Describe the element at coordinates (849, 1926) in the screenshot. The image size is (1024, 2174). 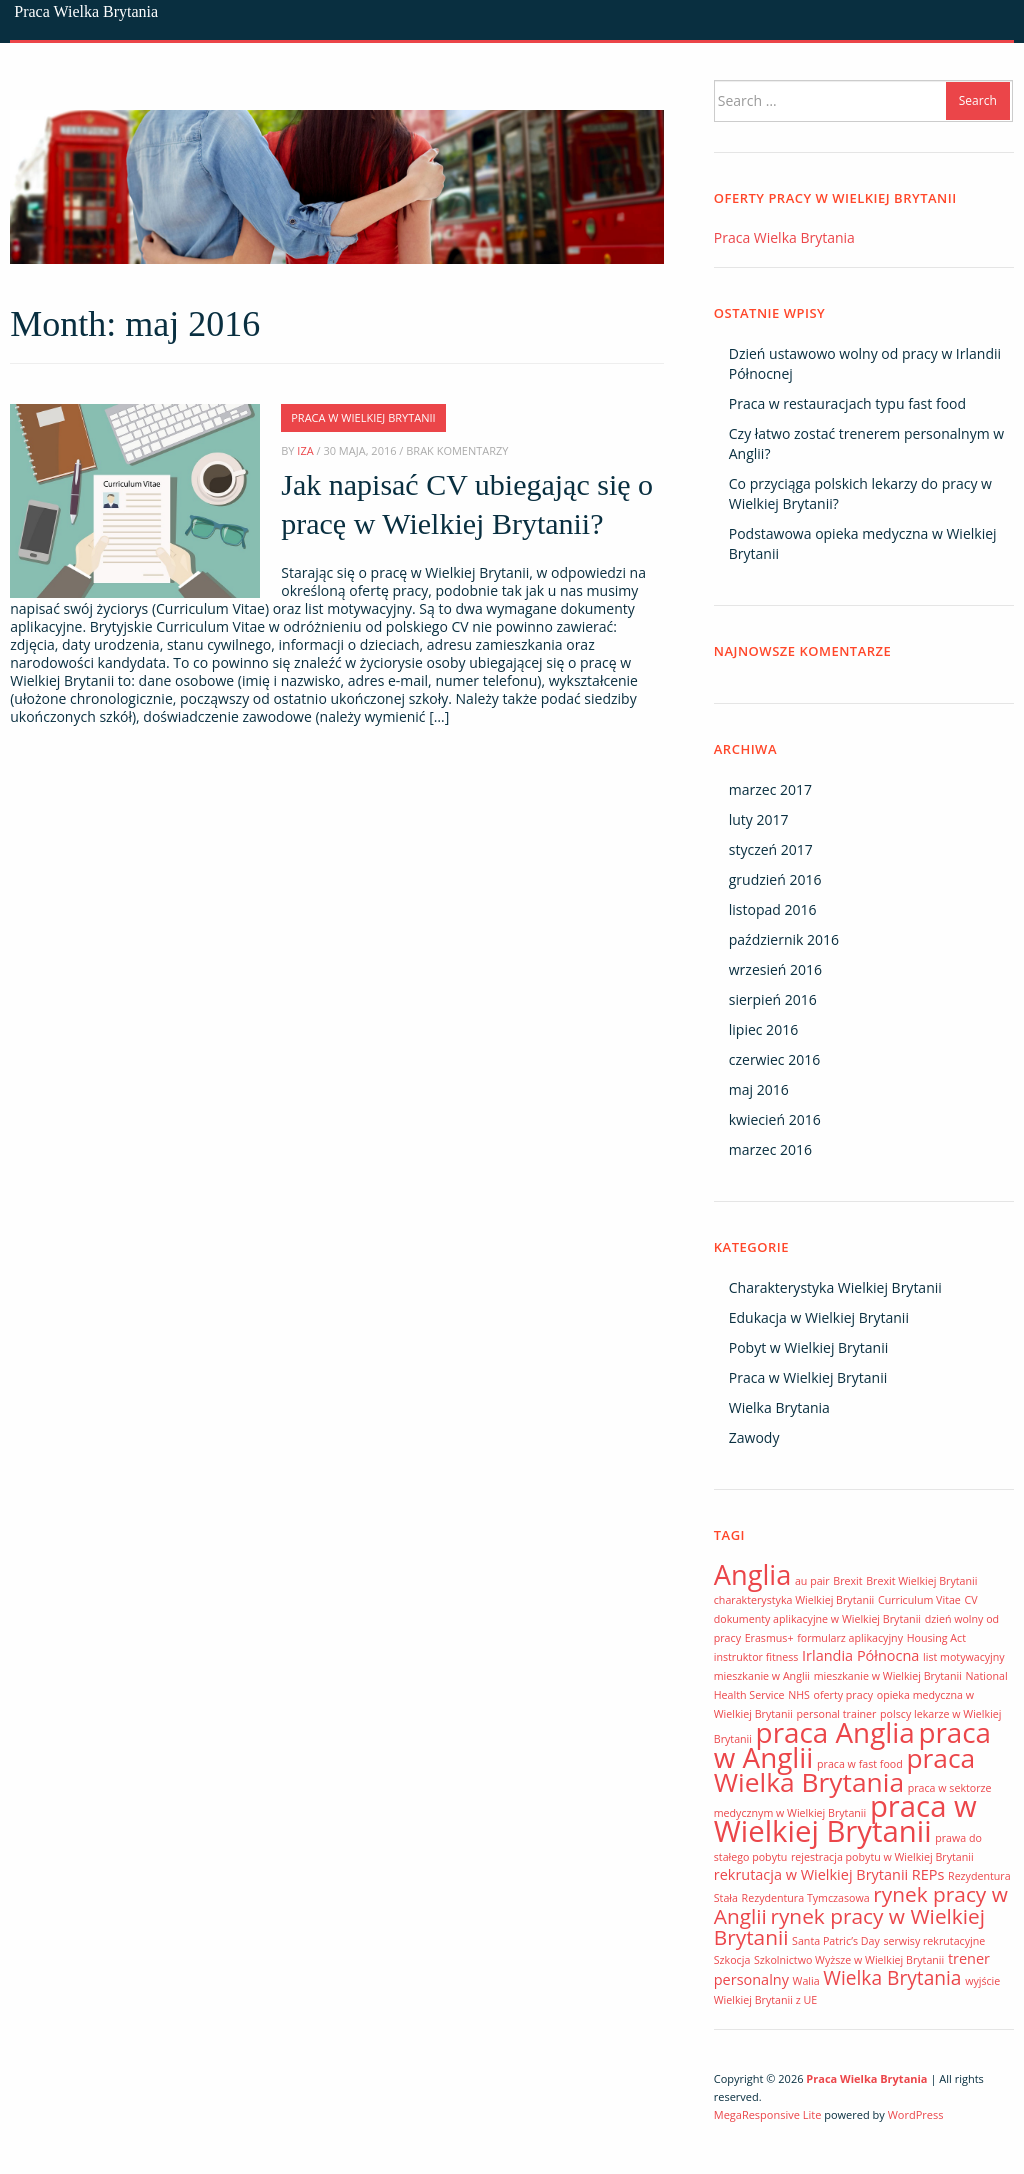
I see `rynek pracy w Wielkiej Brytanii [rynek pracy w Wielkiej Brytanii (5 elementów)]` at that location.